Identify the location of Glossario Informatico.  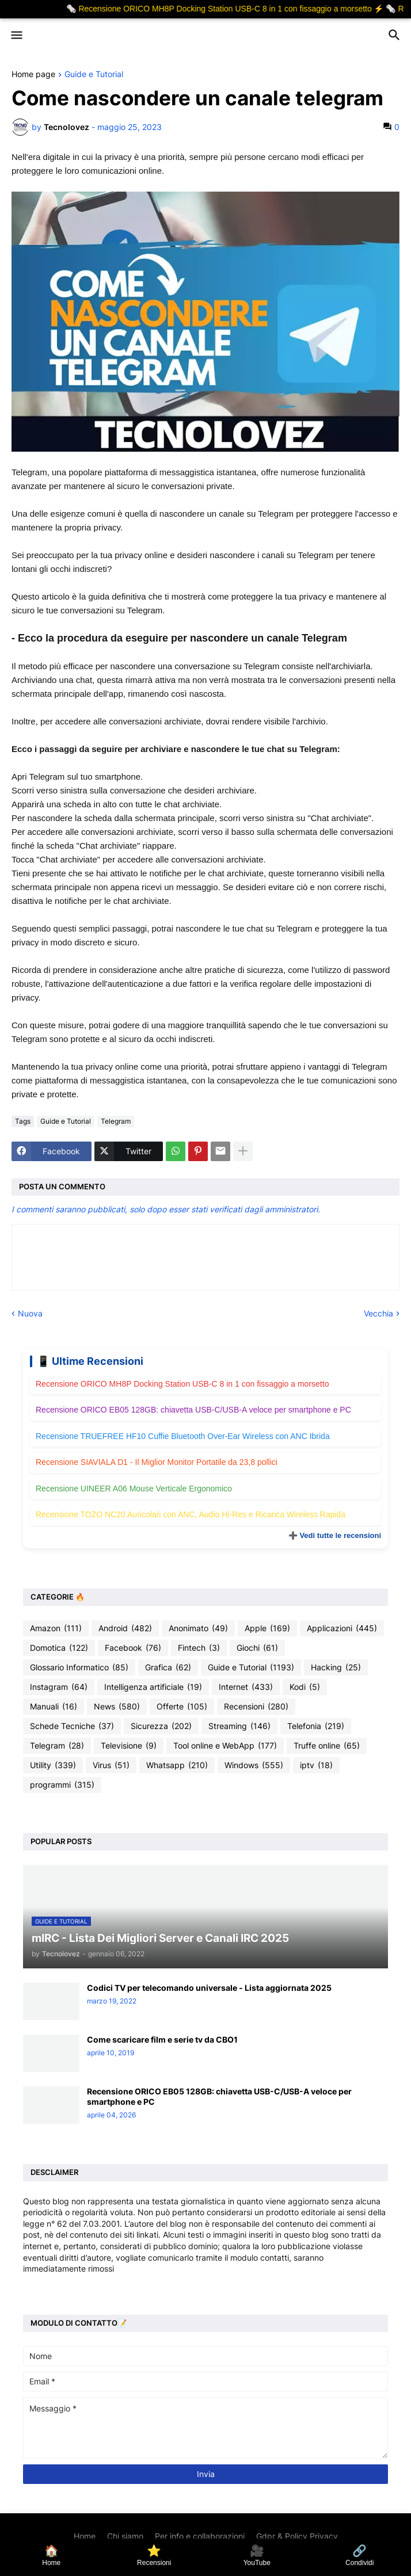
(79, 1667).